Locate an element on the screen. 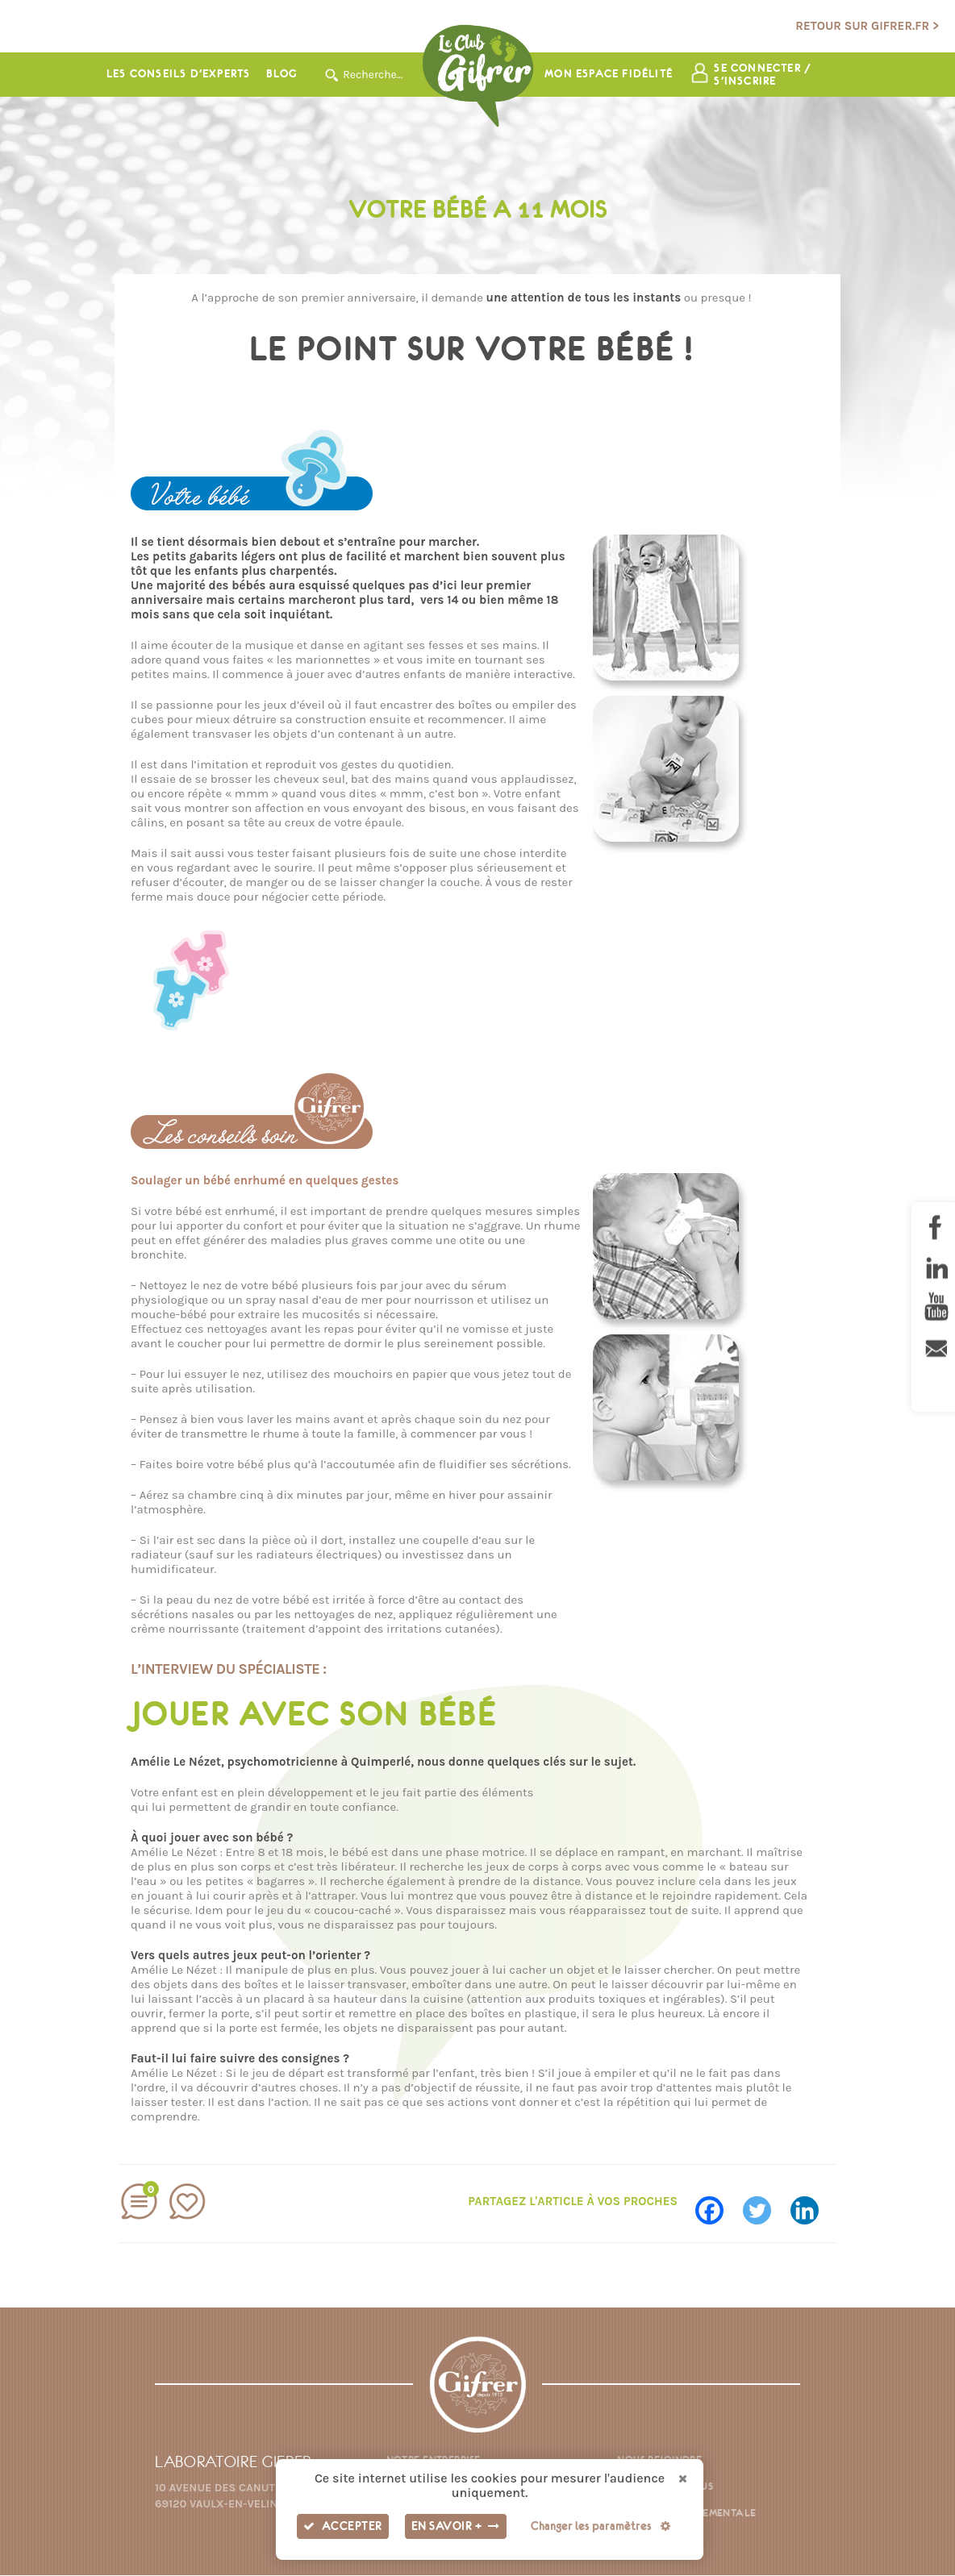 This screenshot has height=2576, width=955. [Linkedin] is located at coordinates (812, 2204).